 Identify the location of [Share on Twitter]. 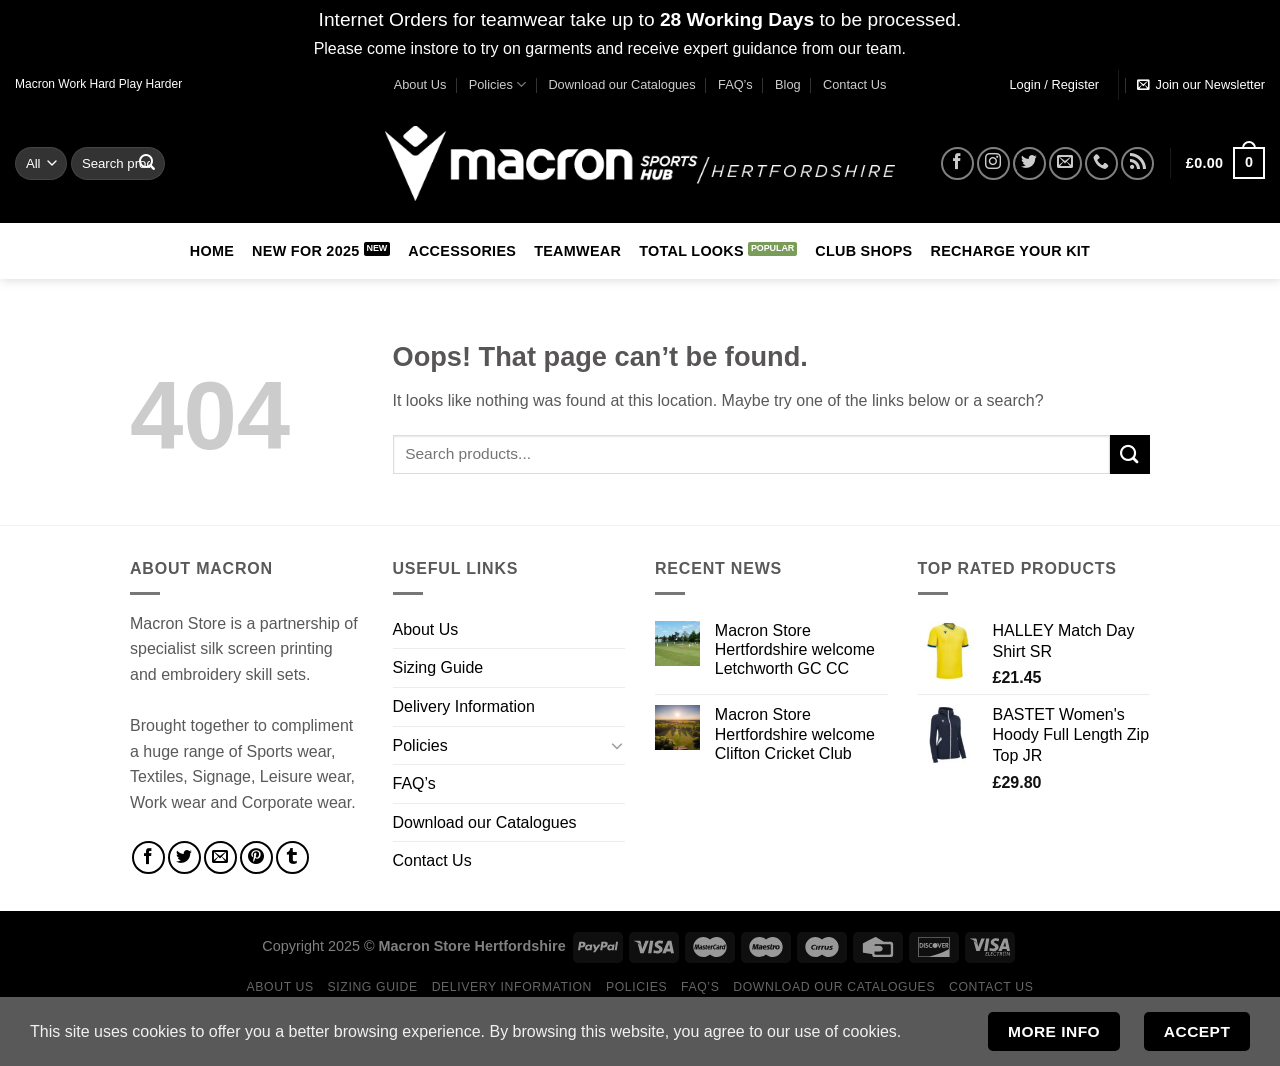
(184, 857).